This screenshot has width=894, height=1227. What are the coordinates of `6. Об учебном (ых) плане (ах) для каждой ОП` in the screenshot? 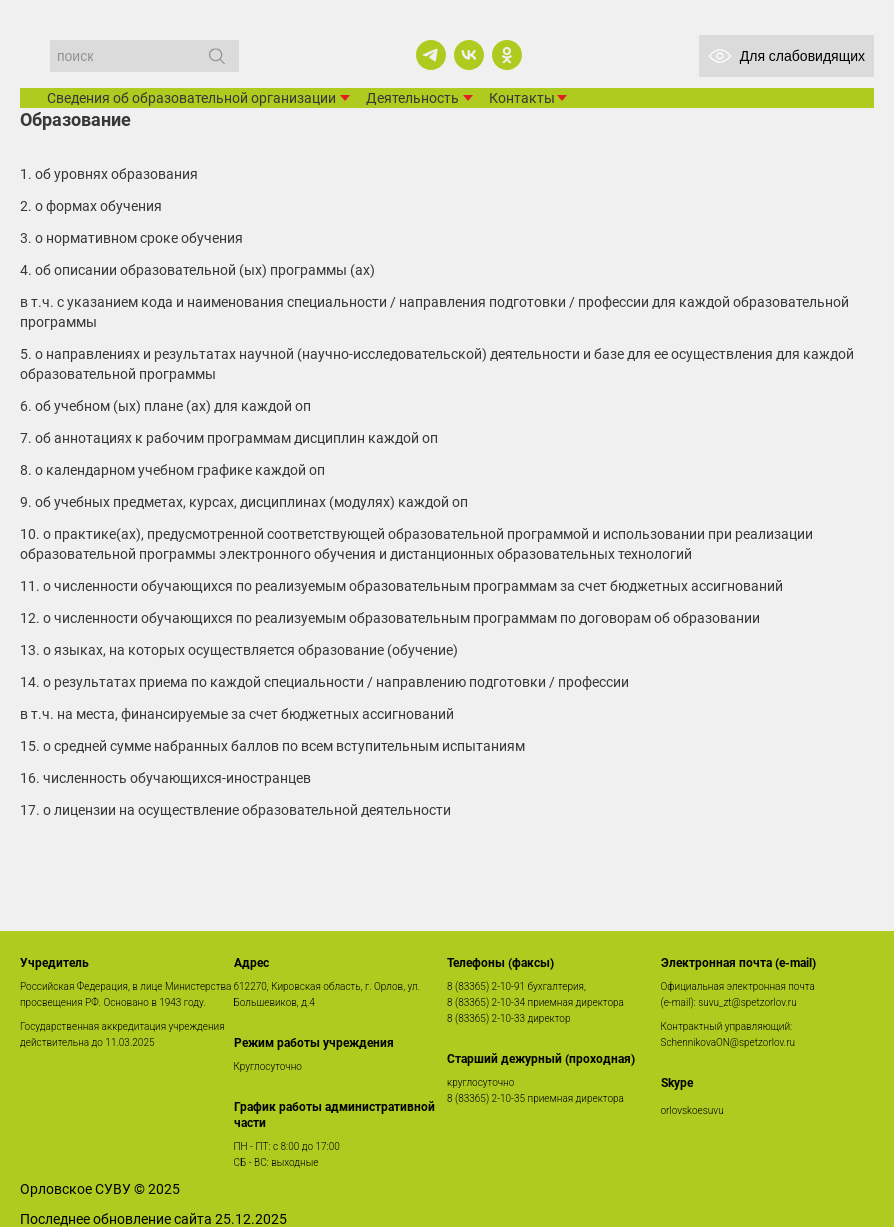 It's located at (165, 406).